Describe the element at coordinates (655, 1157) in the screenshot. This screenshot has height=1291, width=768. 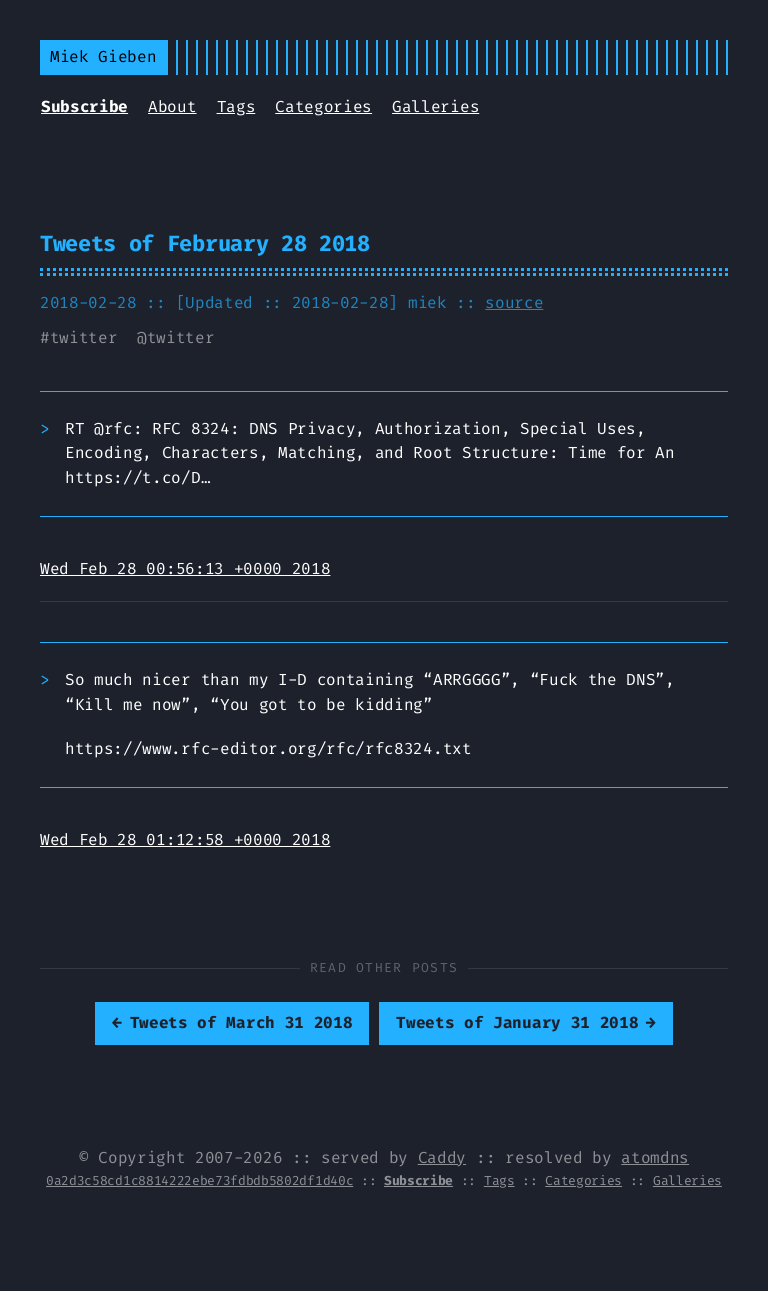
I see `atomdns` at that location.